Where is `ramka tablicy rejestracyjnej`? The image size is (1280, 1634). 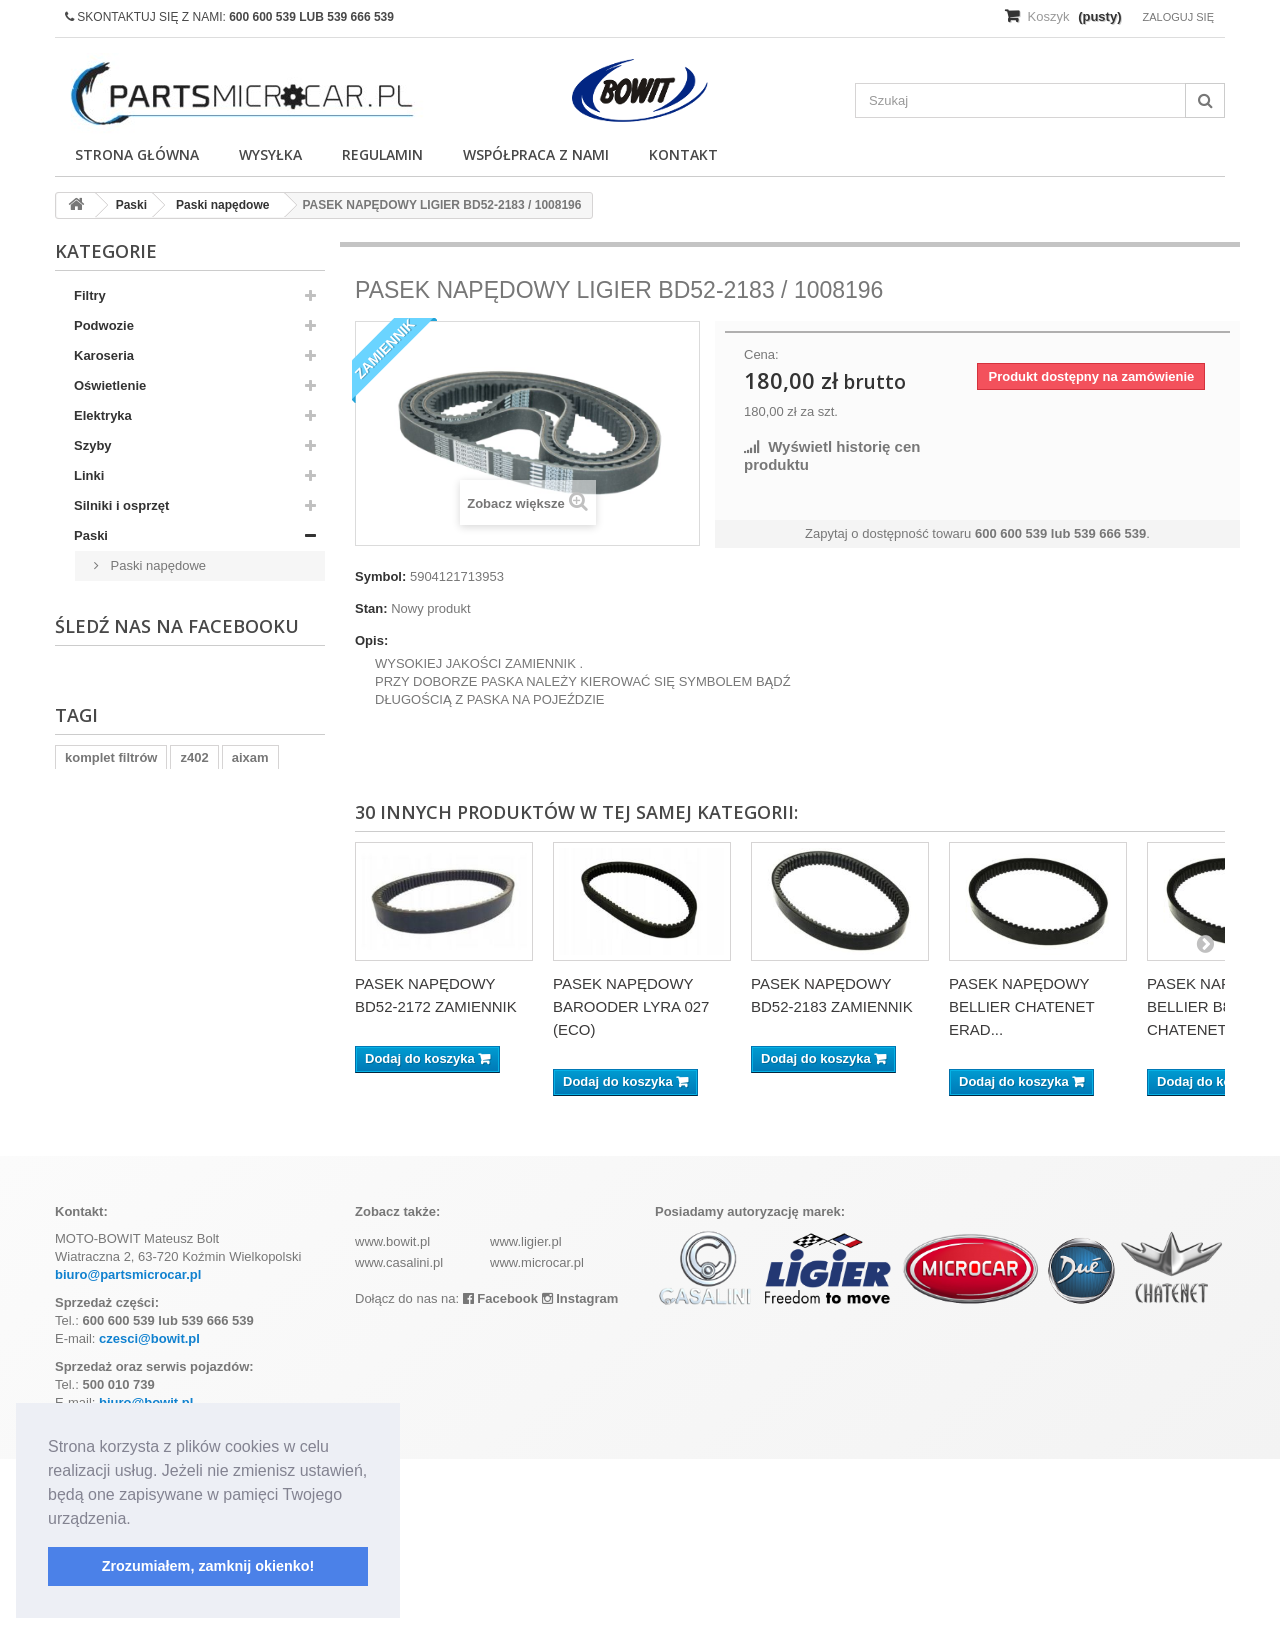 ramka tablicy rejestracyjnej is located at coordinates (216, 1233).